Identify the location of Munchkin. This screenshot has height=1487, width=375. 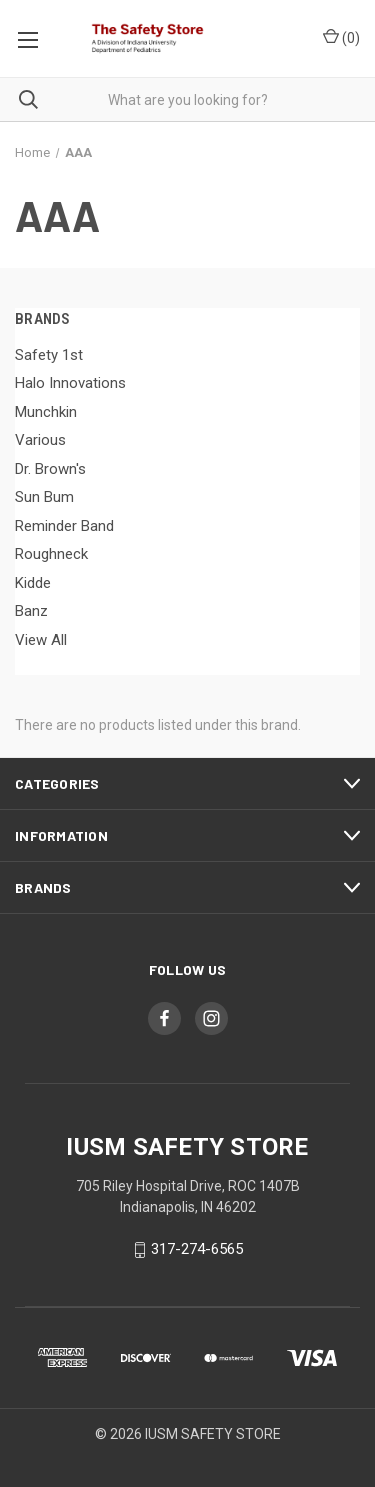
(46, 412).